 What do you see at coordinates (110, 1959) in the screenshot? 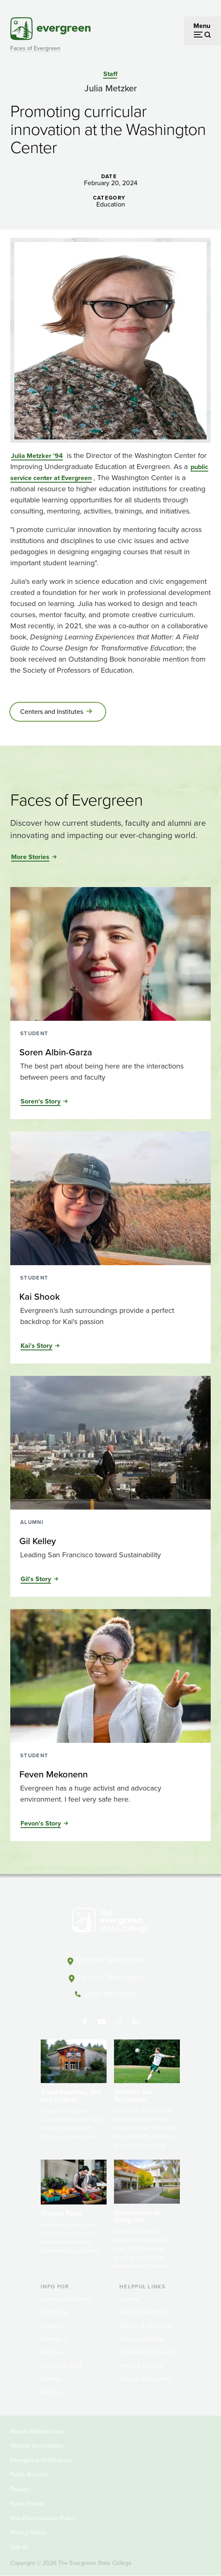
I see `Olympia, Washington [Map and directions to Olympia campus]` at bounding box center [110, 1959].